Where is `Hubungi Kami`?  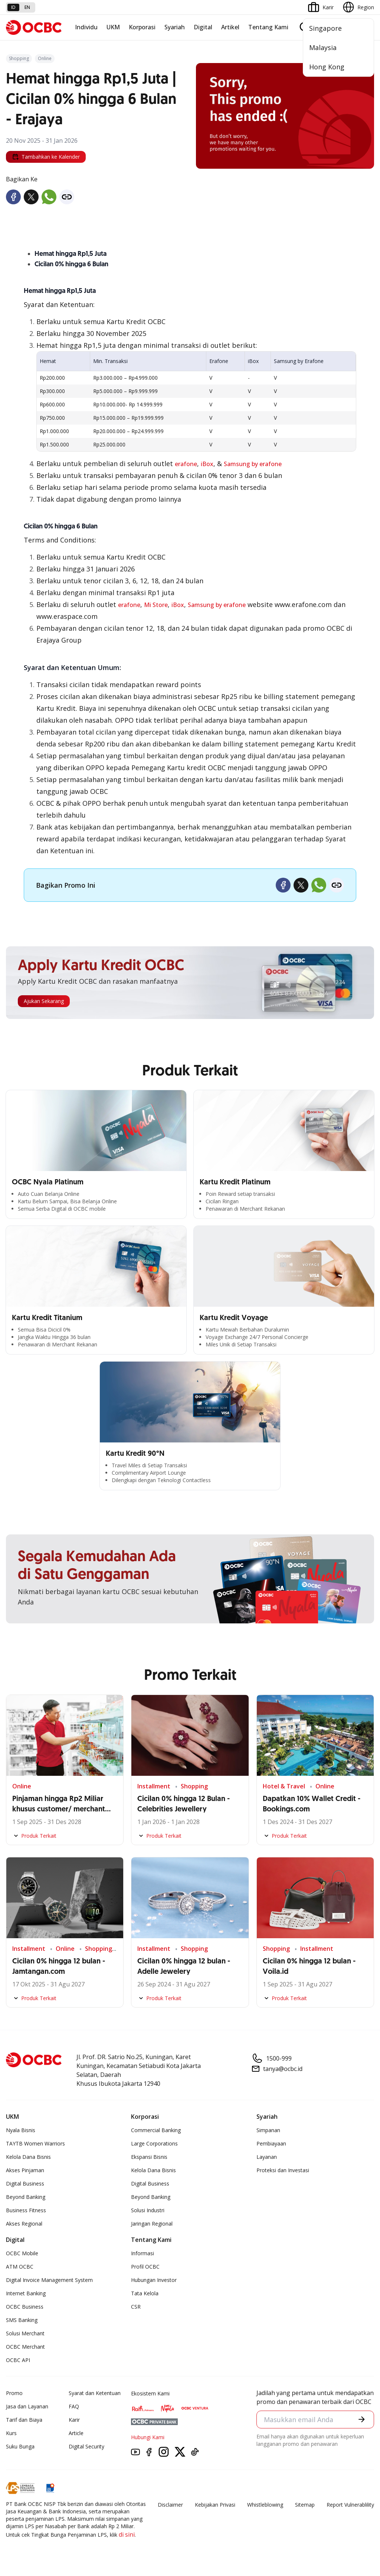 Hubungi Kami is located at coordinates (147, 2437).